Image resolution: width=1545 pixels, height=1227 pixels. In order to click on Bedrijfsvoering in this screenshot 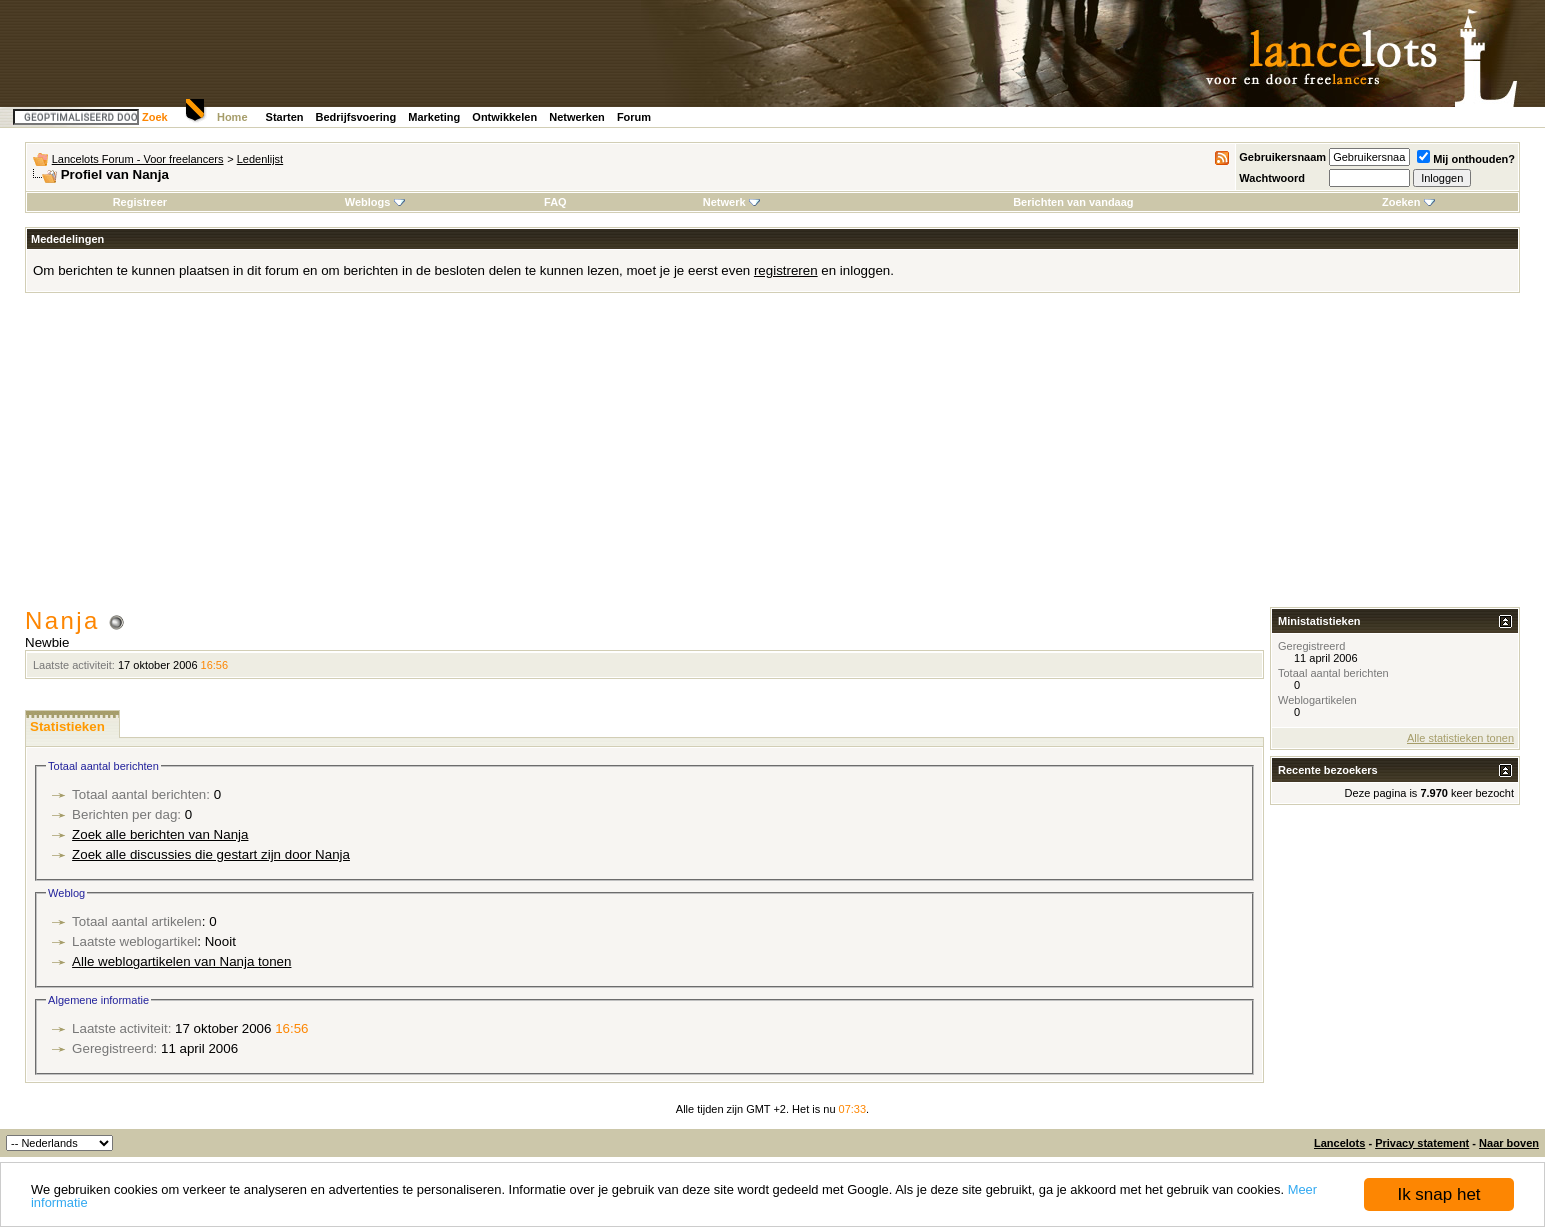, I will do `click(356, 117)`.